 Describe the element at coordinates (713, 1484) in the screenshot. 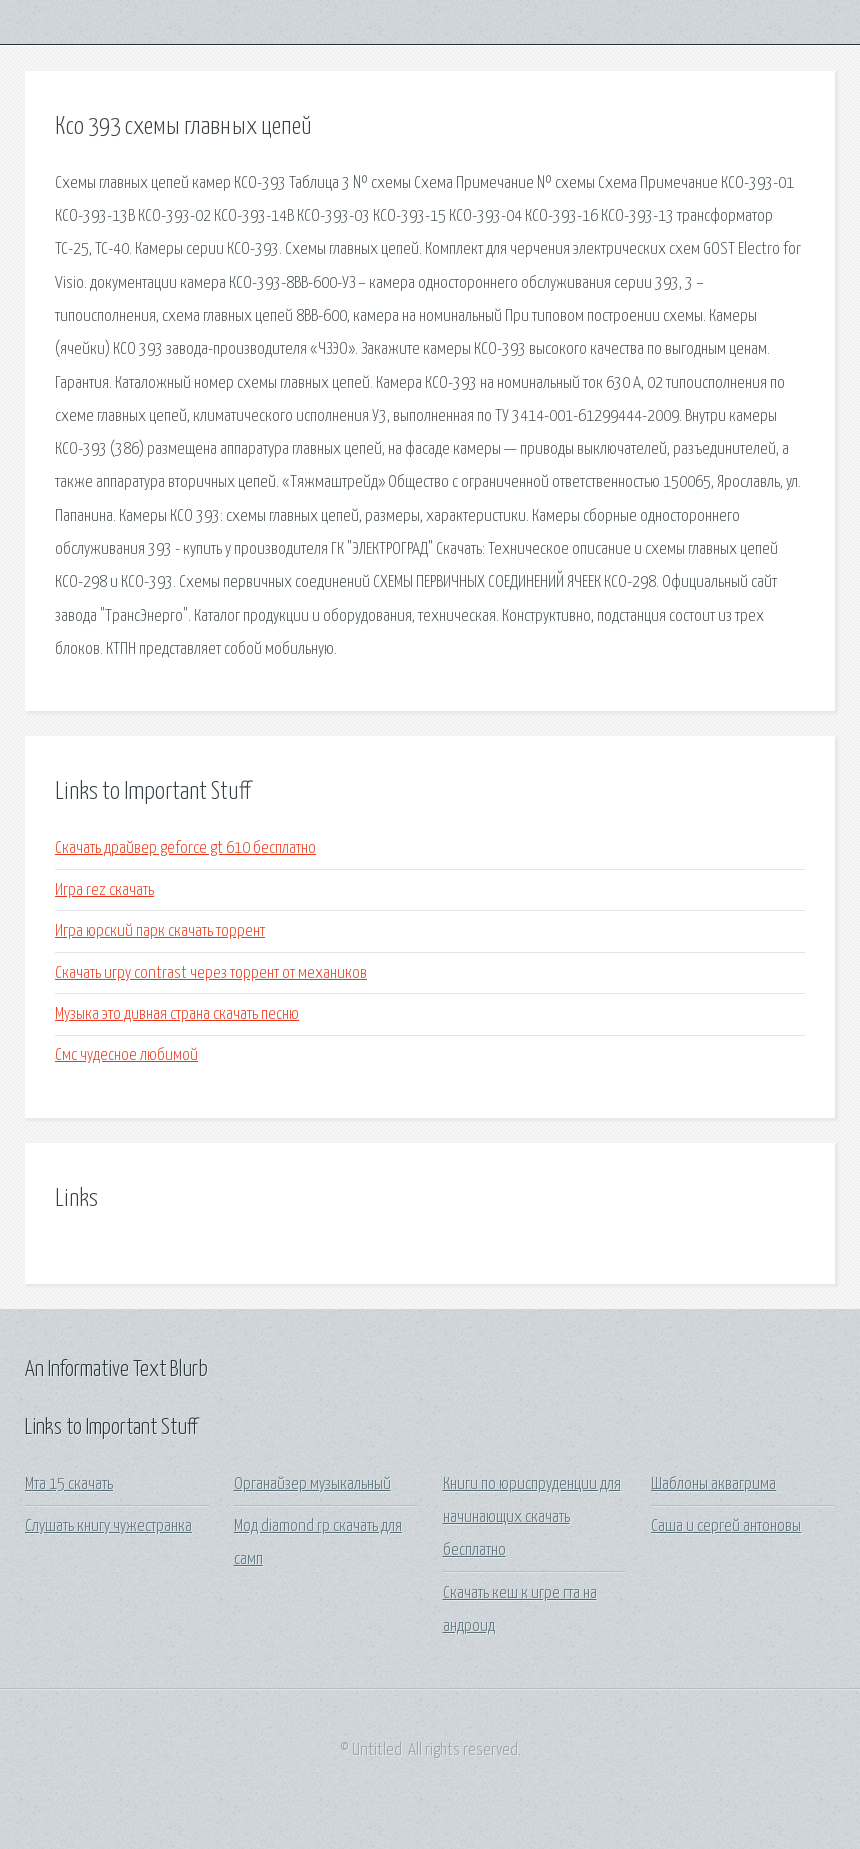

I see `Шаблоны аквагрима` at that location.